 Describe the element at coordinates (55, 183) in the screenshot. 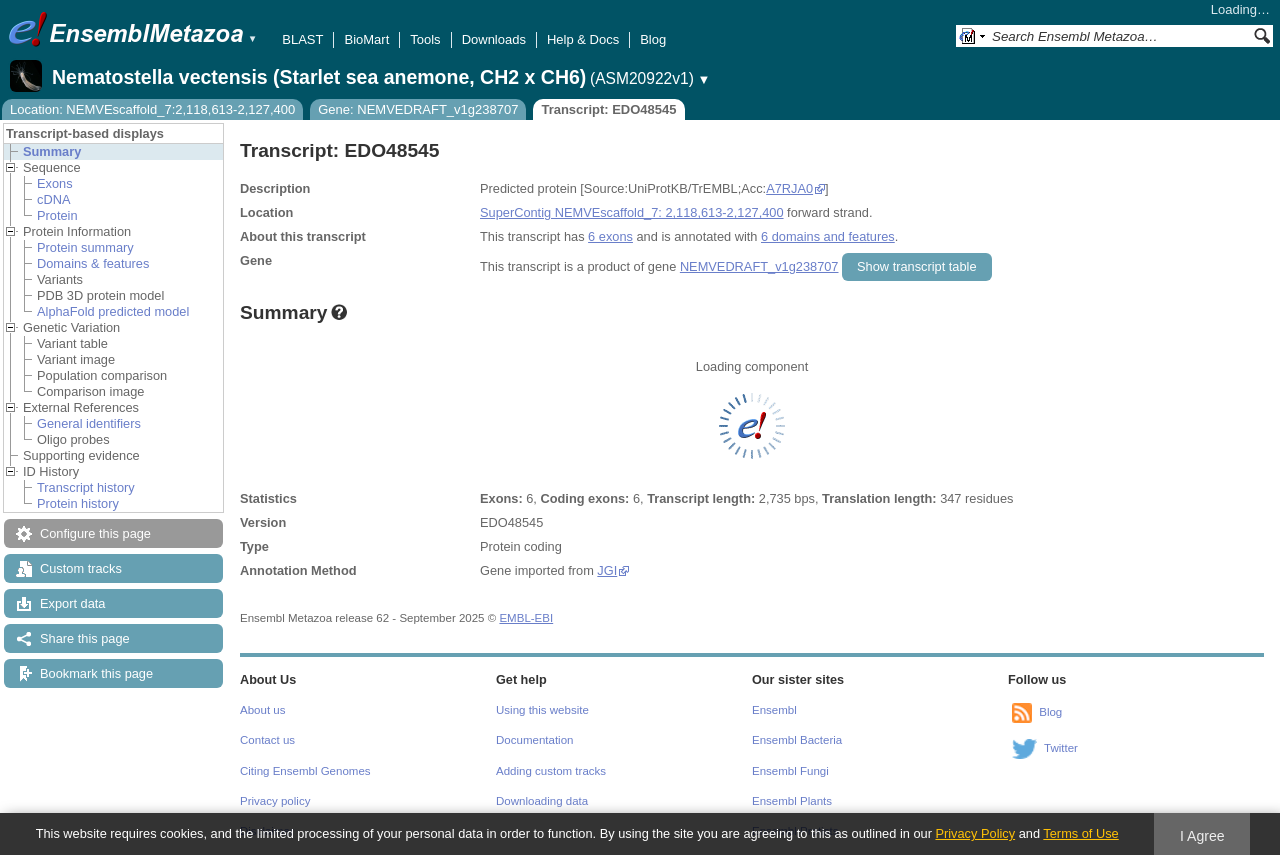

I see `Exons` at that location.